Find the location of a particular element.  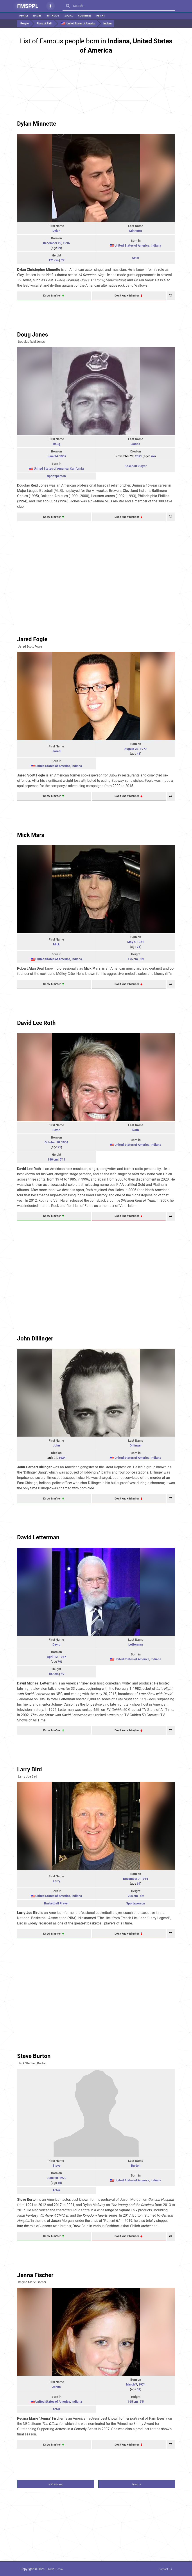

October 10 is located at coordinates (52, 1142).